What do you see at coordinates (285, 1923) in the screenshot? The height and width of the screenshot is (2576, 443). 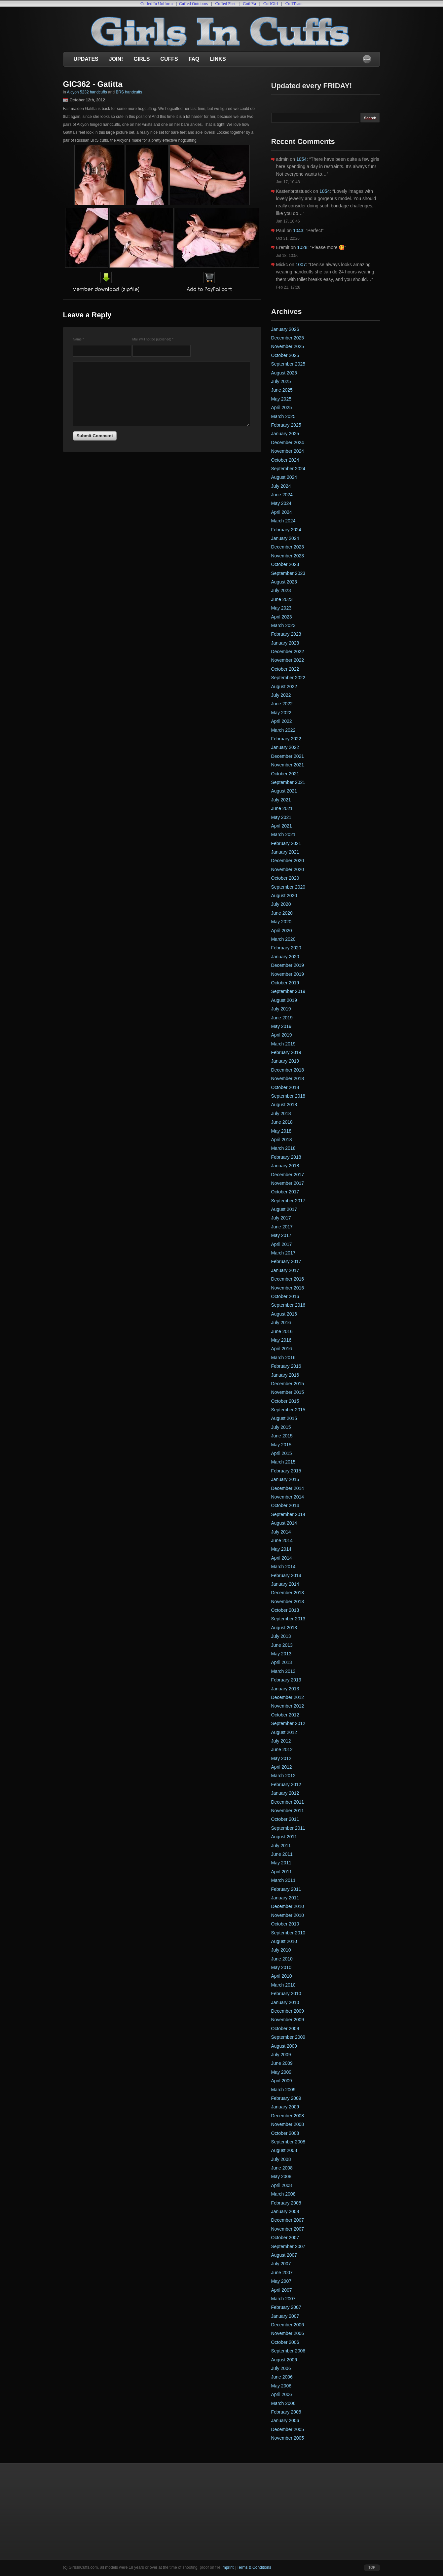 I see `October 2010` at bounding box center [285, 1923].